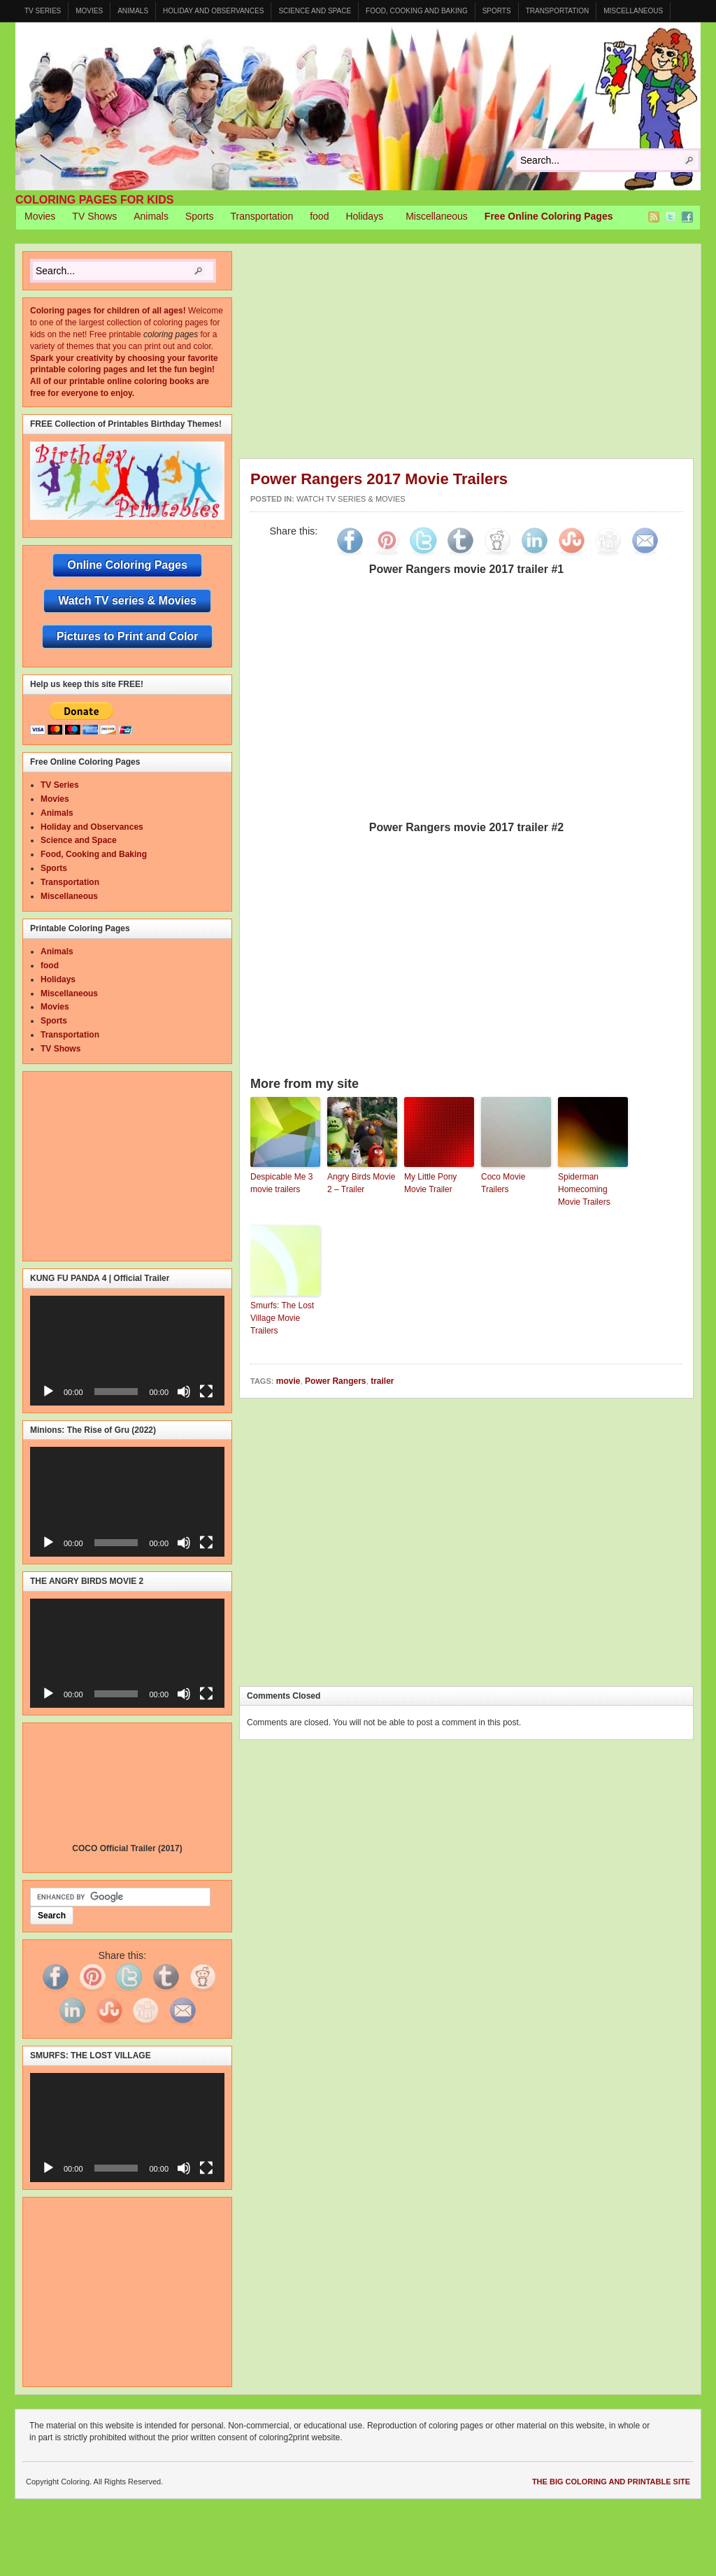  What do you see at coordinates (281, 1183) in the screenshot?
I see `Despicable Me 3 movie trailers` at bounding box center [281, 1183].